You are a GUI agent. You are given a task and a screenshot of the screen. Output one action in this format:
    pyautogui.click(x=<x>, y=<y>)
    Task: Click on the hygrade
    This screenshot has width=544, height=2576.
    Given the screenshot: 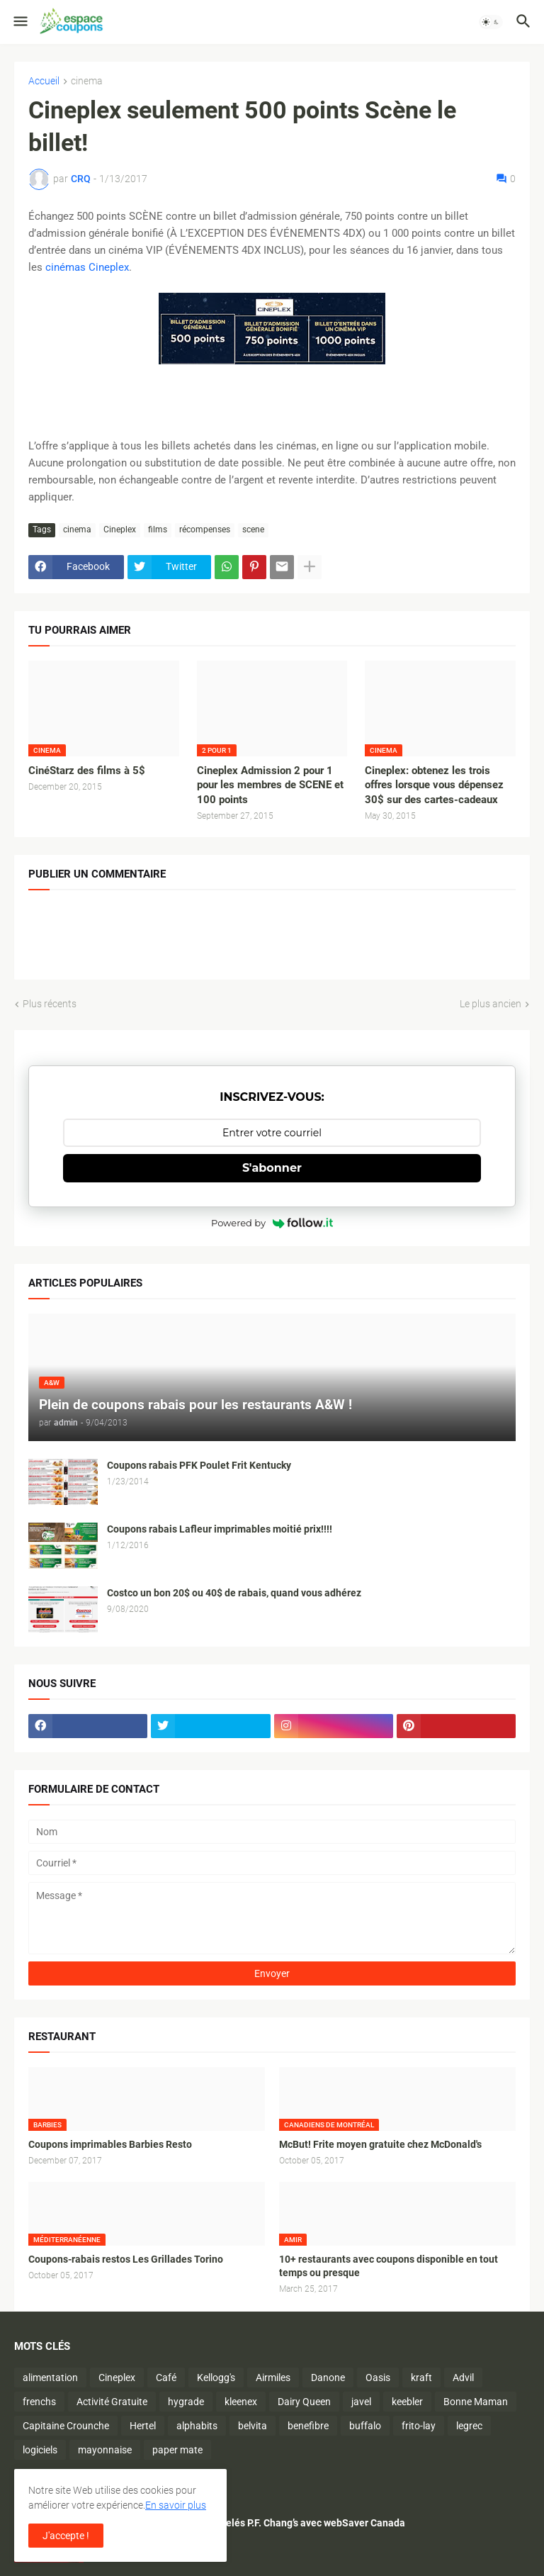 What is the action you would take?
    pyautogui.click(x=186, y=2401)
    